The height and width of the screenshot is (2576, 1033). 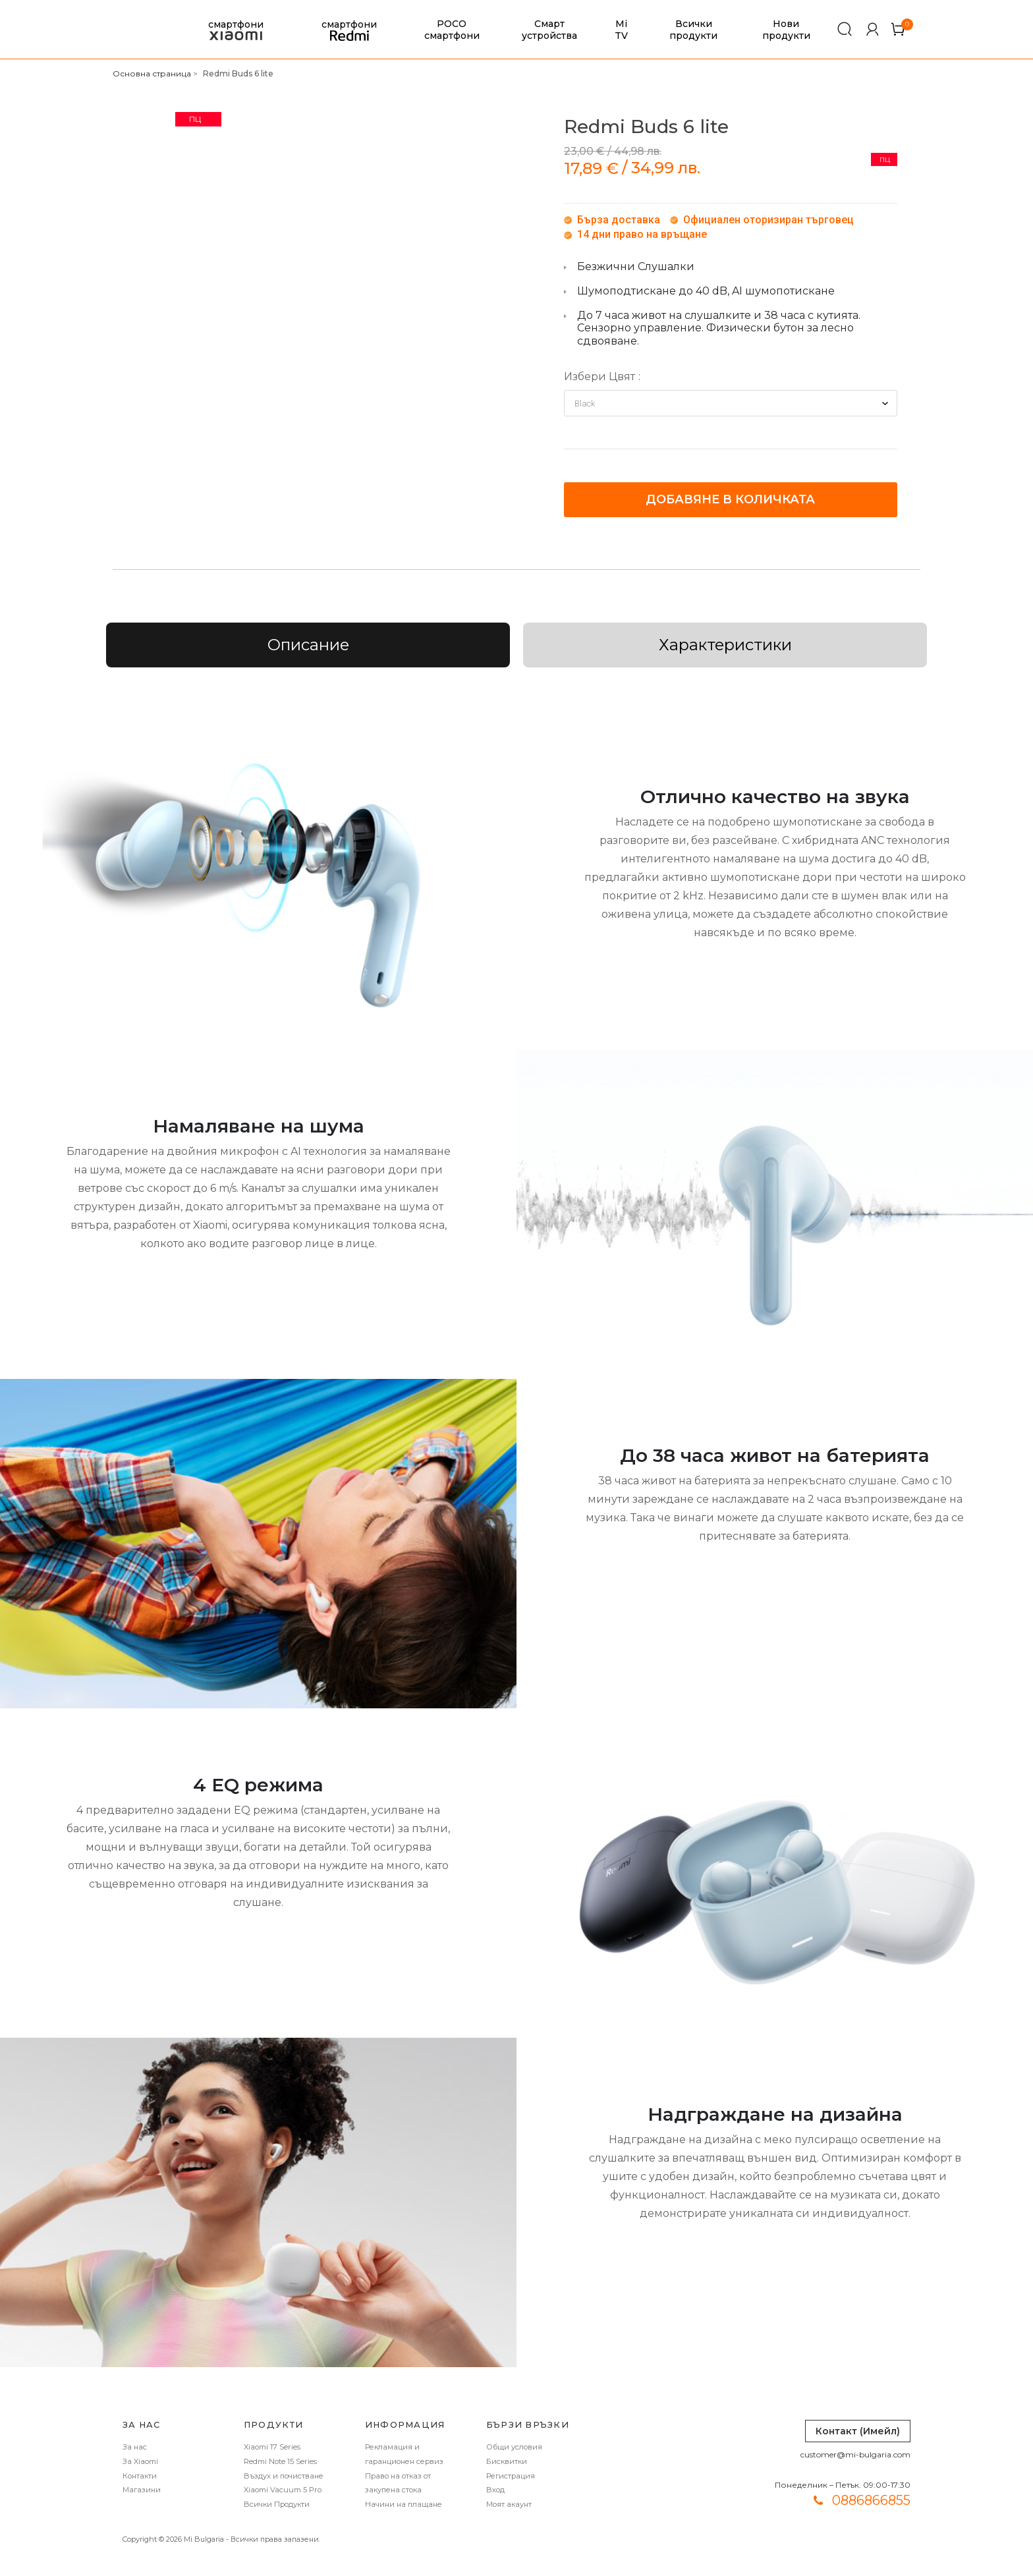 What do you see at coordinates (514, 2446) in the screenshot?
I see `Общи условия` at bounding box center [514, 2446].